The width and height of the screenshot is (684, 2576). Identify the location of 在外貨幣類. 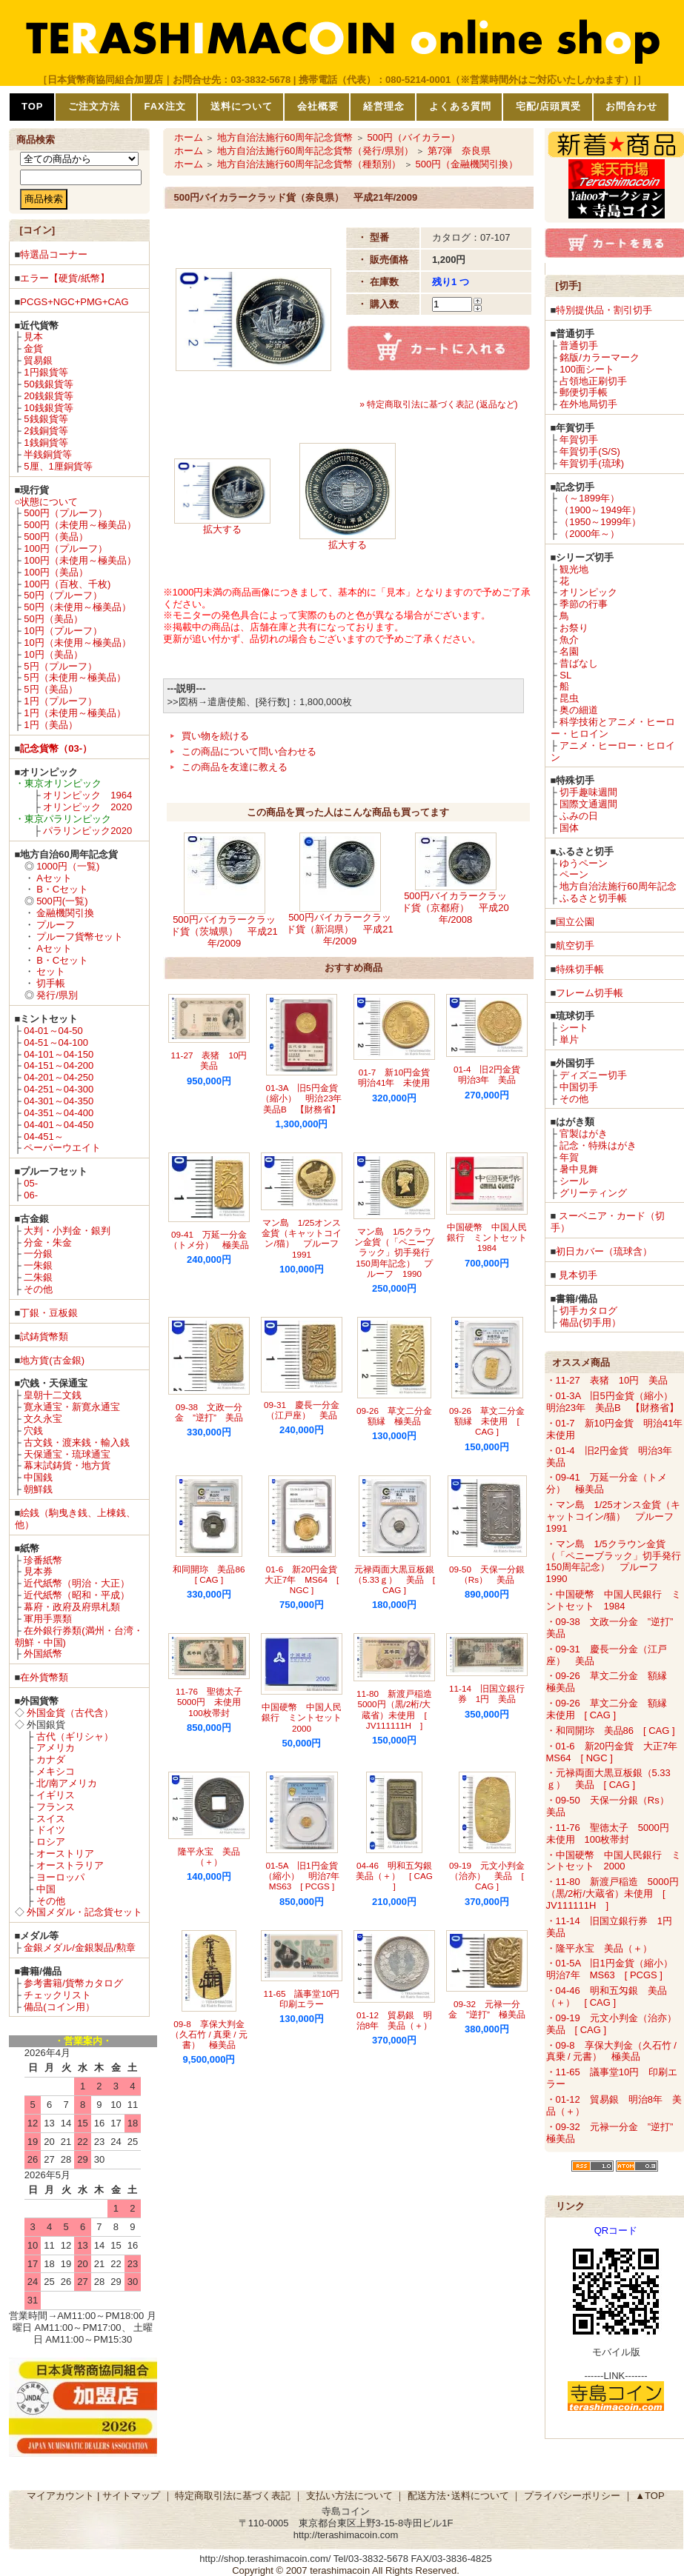
(44, 1677).